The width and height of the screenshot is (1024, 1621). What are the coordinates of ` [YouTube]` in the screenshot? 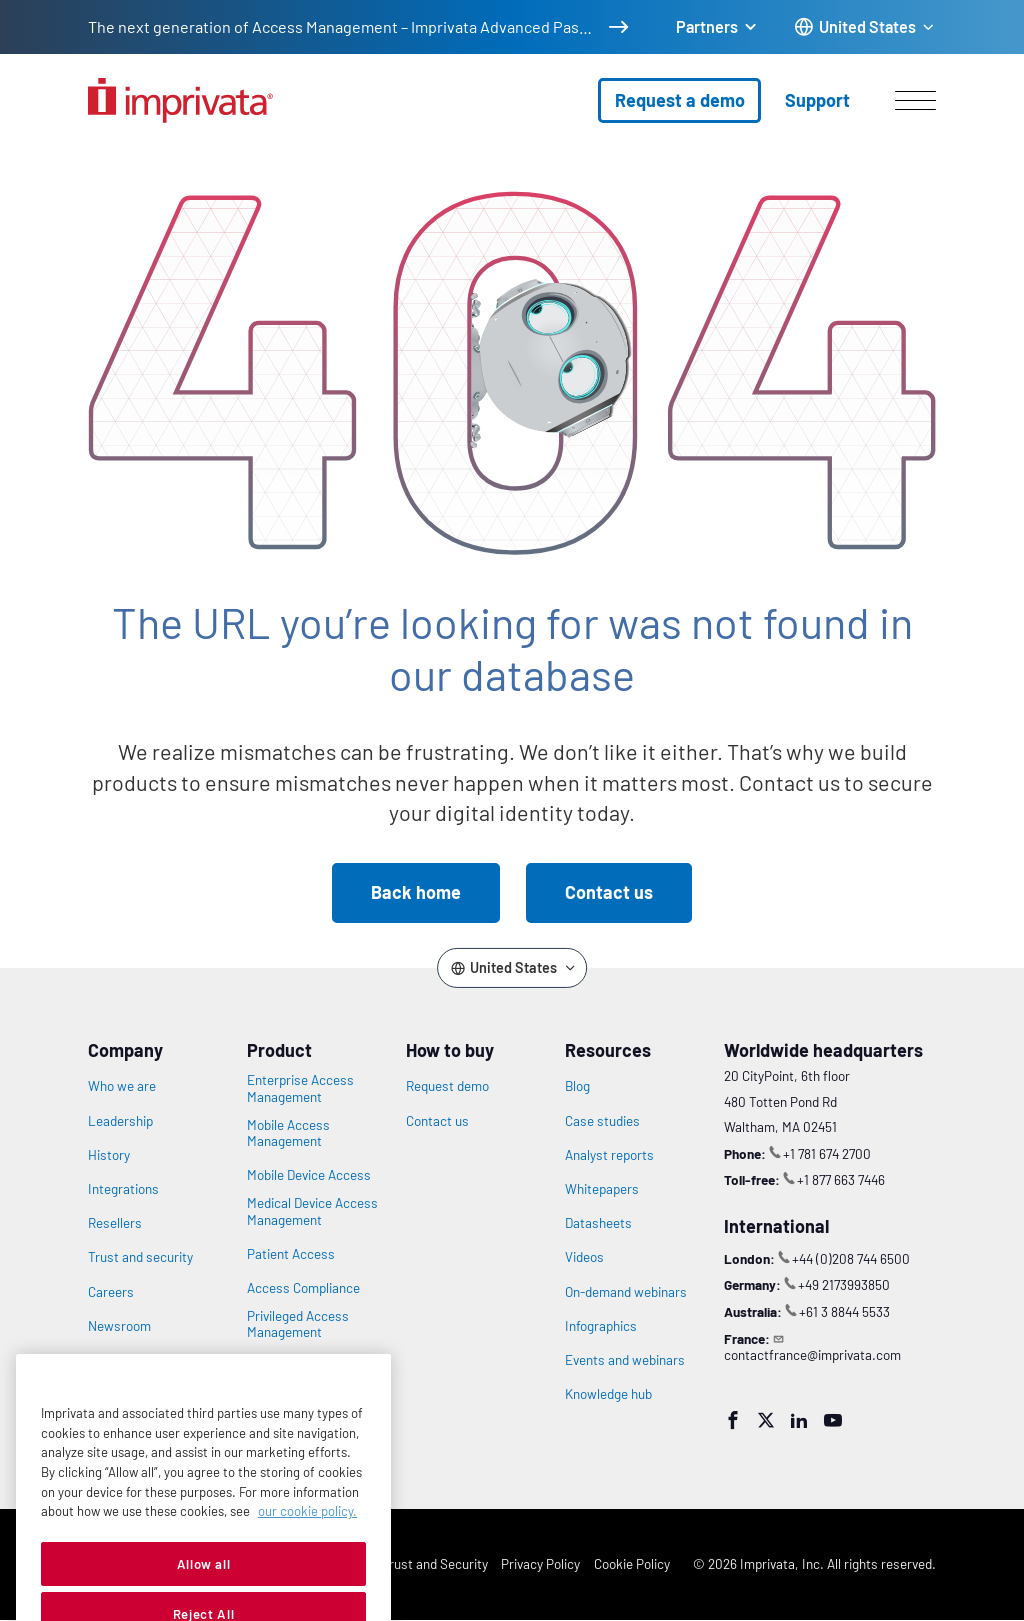 It's located at (833, 1420).